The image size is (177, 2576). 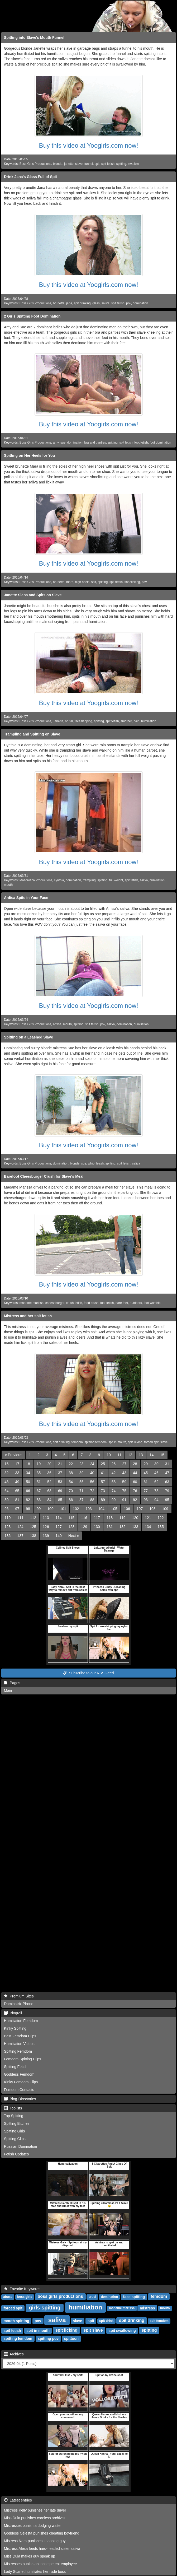 What do you see at coordinates (160, 442) in the screenshot?
I see `foot domination` at bounding box center [160, 442].